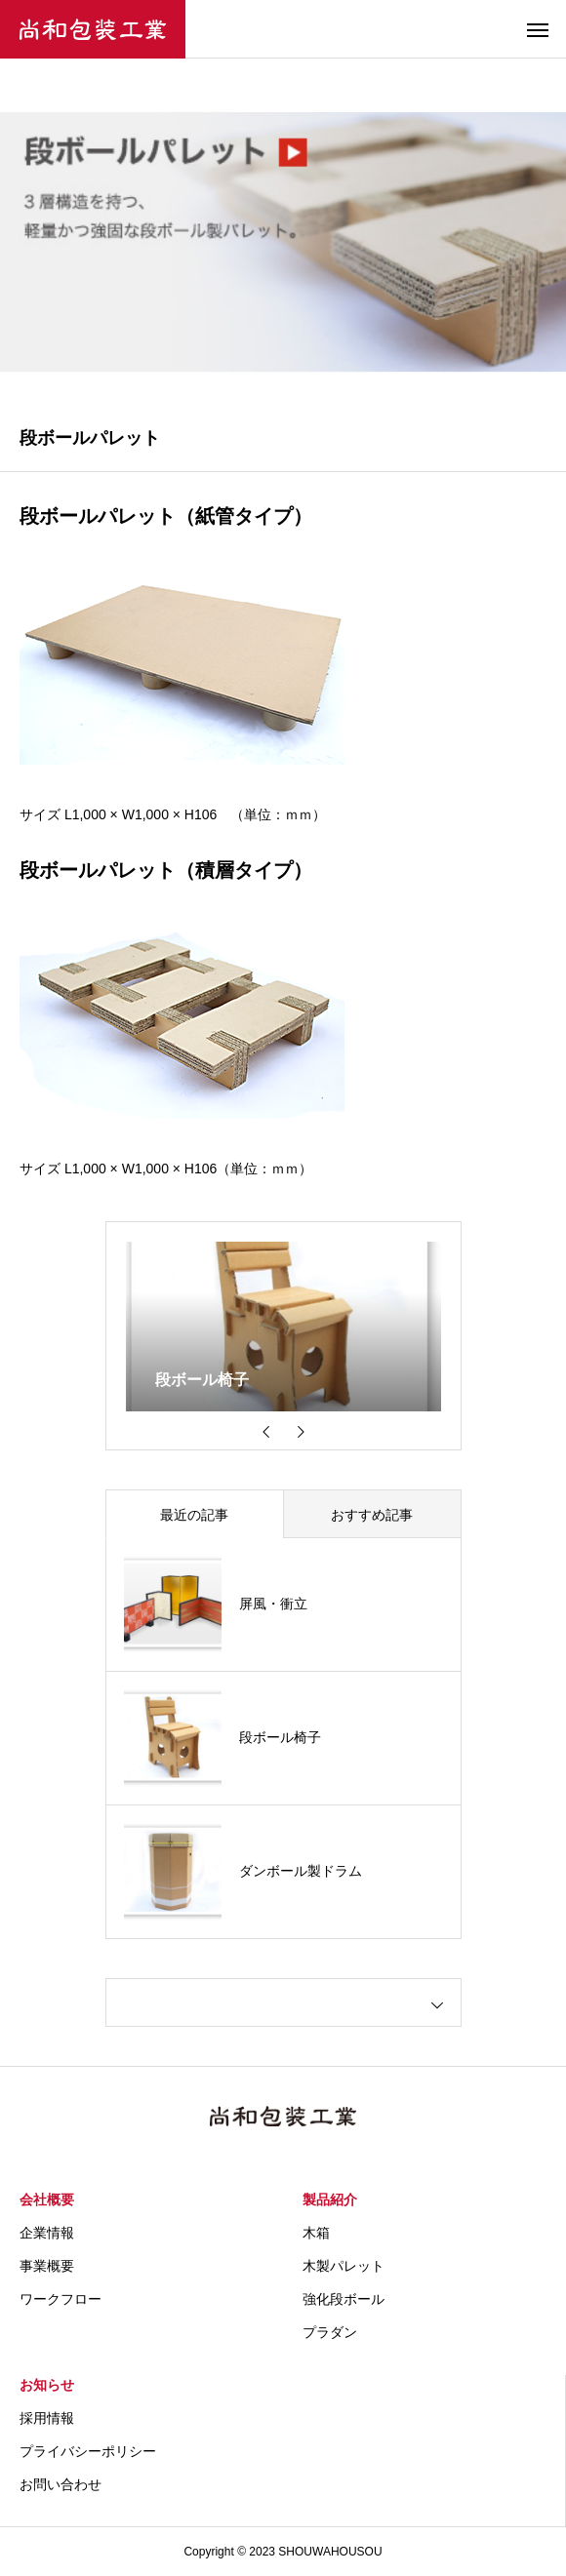  I want to click on 製品紹介, so click(330, 2199).